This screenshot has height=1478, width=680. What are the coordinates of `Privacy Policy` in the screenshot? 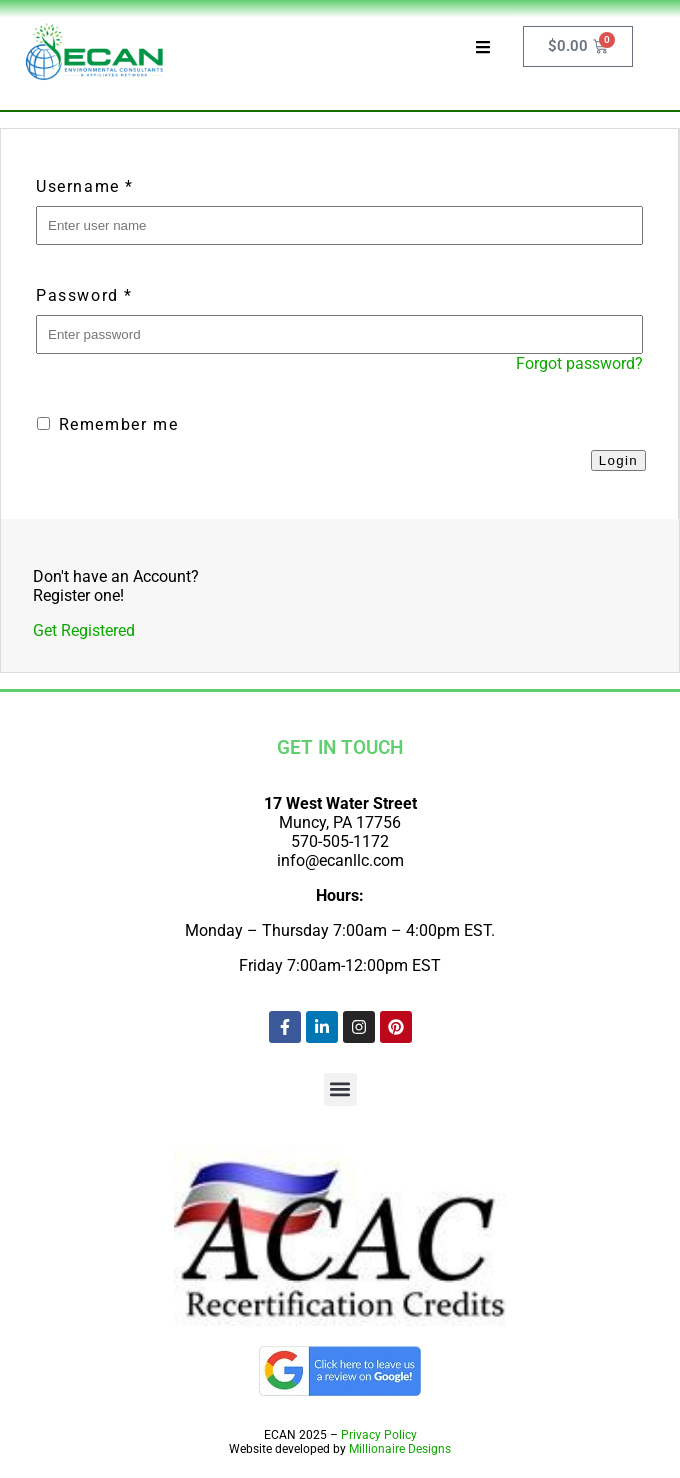 It's located at (379, 1435).